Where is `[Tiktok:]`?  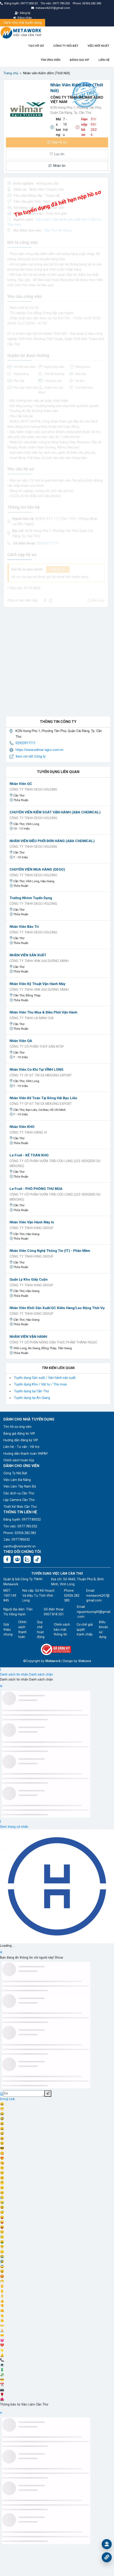
[Tiktok:] is located at coordinates (37, 1559).